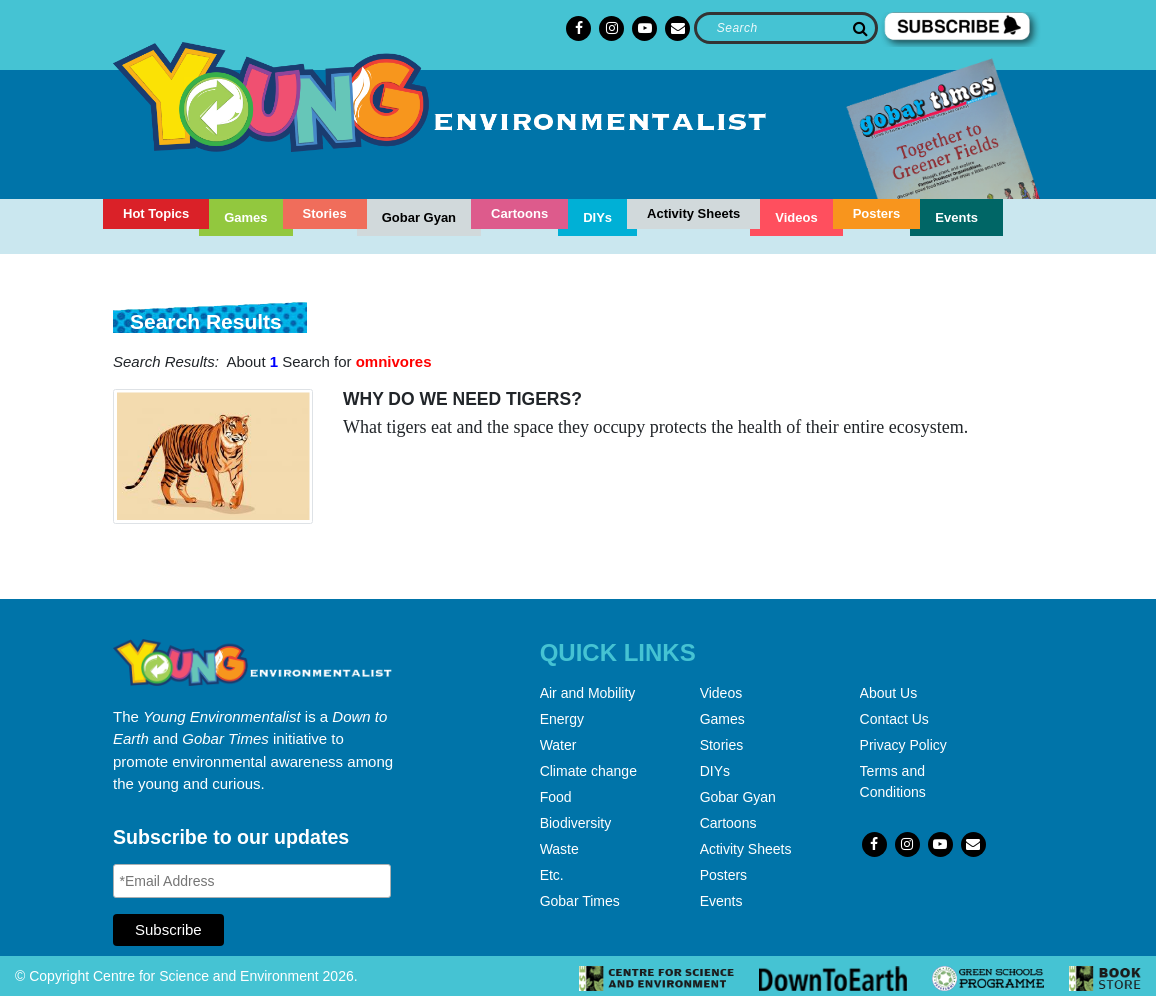 Image resolution: width=1156 pixels, height=996 pixels. What do you see at coordinates (796, 217) in the screenshot?
I see `Videos` at bounding box center [796, 217].